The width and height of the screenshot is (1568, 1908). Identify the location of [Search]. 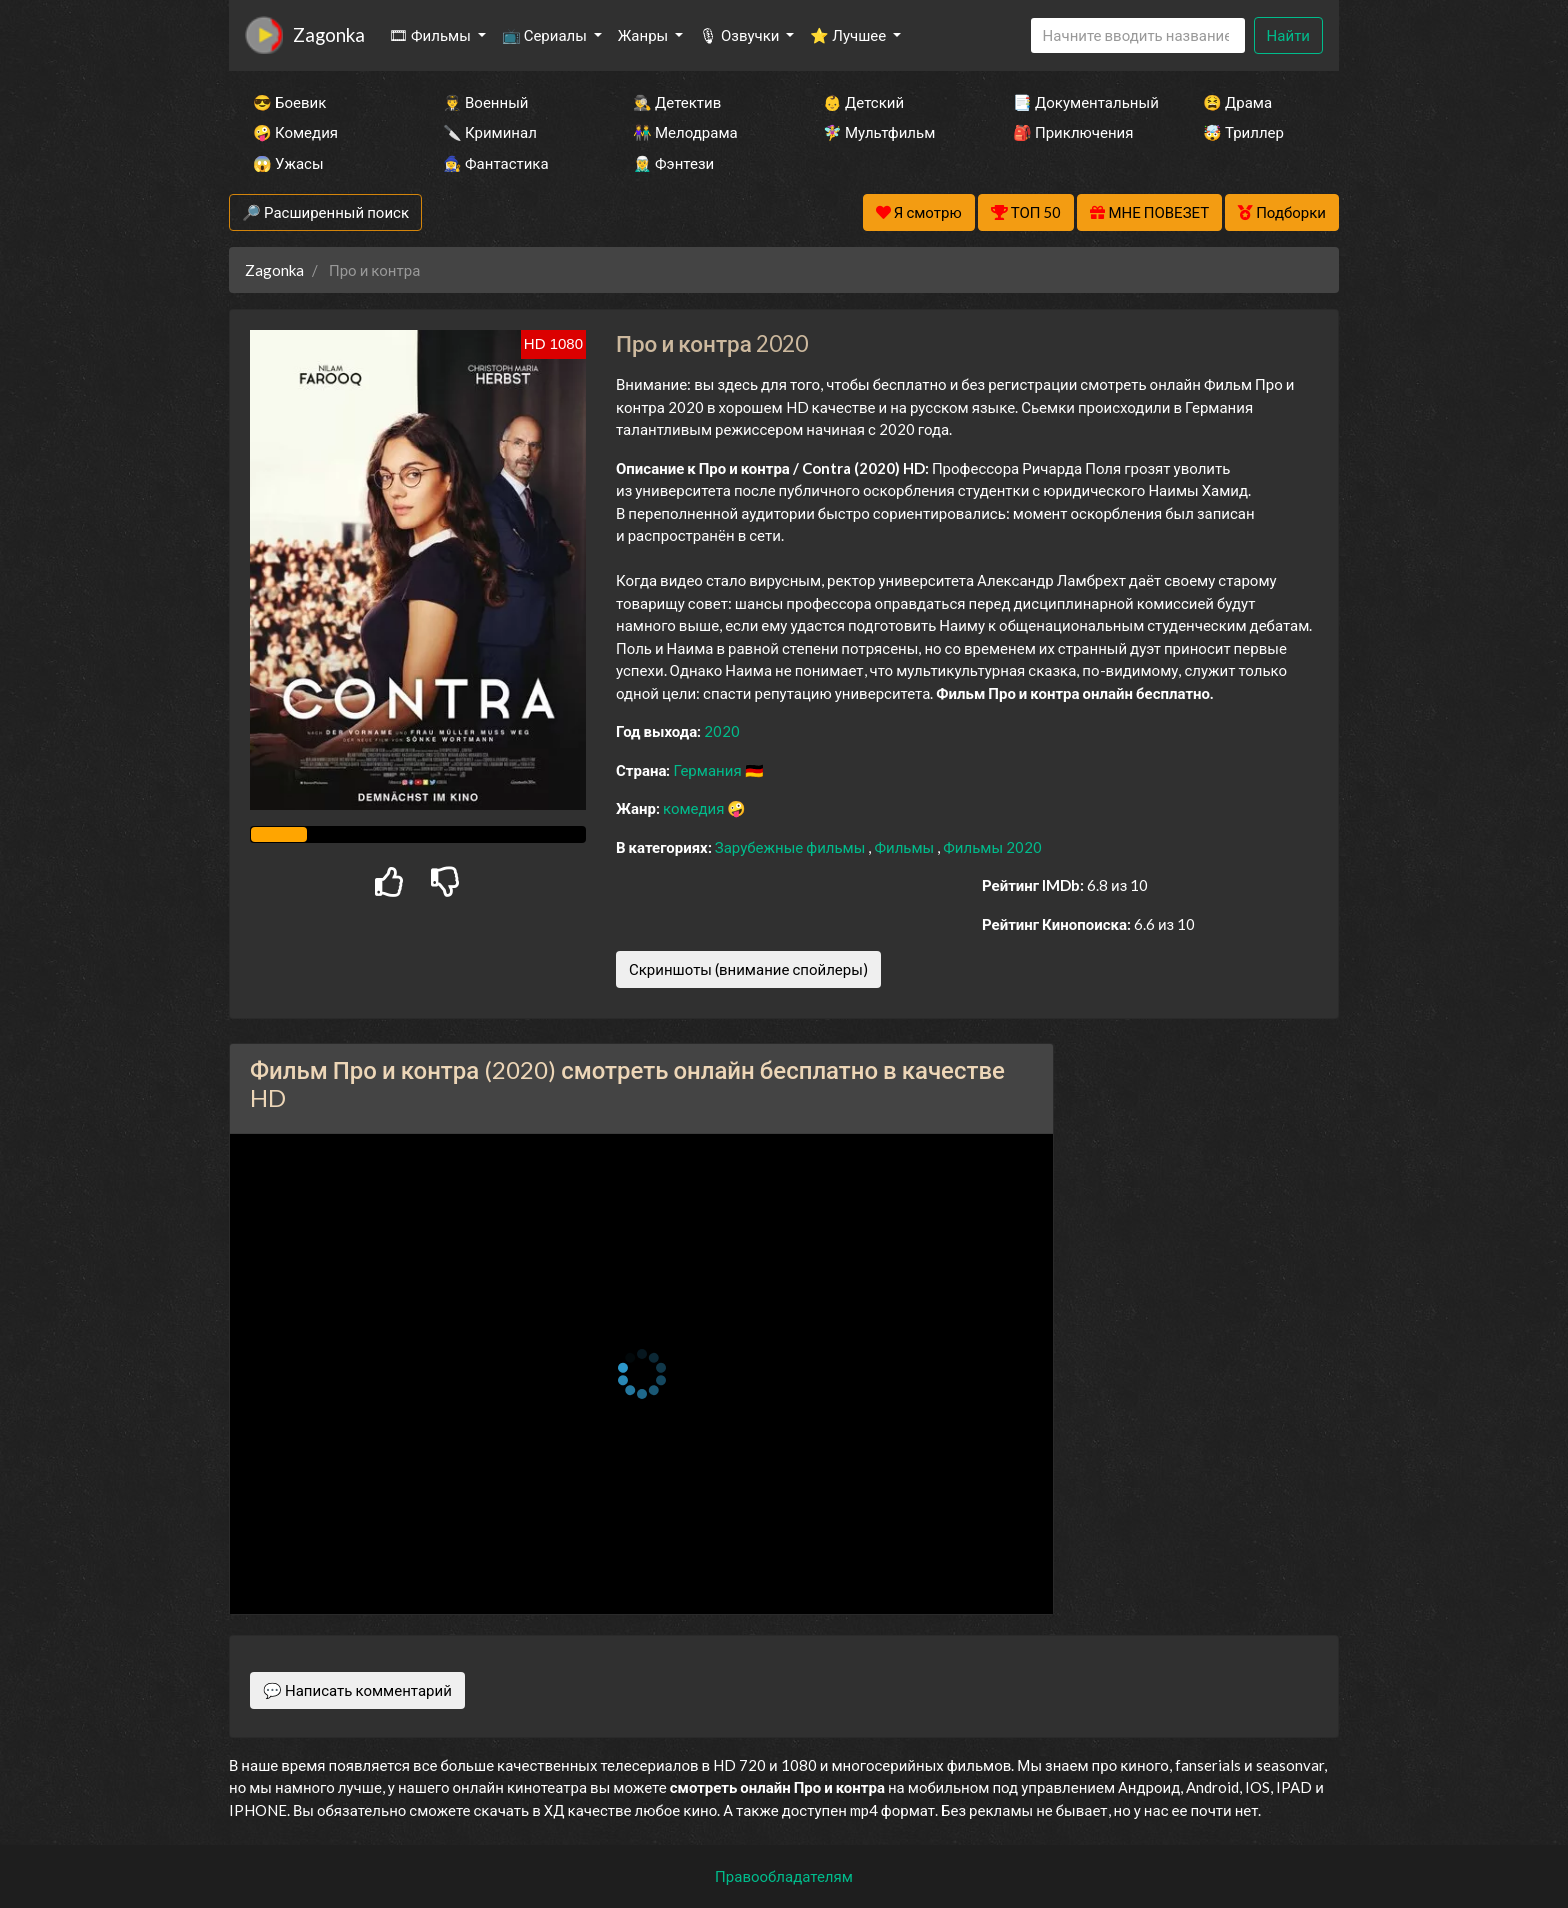
(1138, 35).